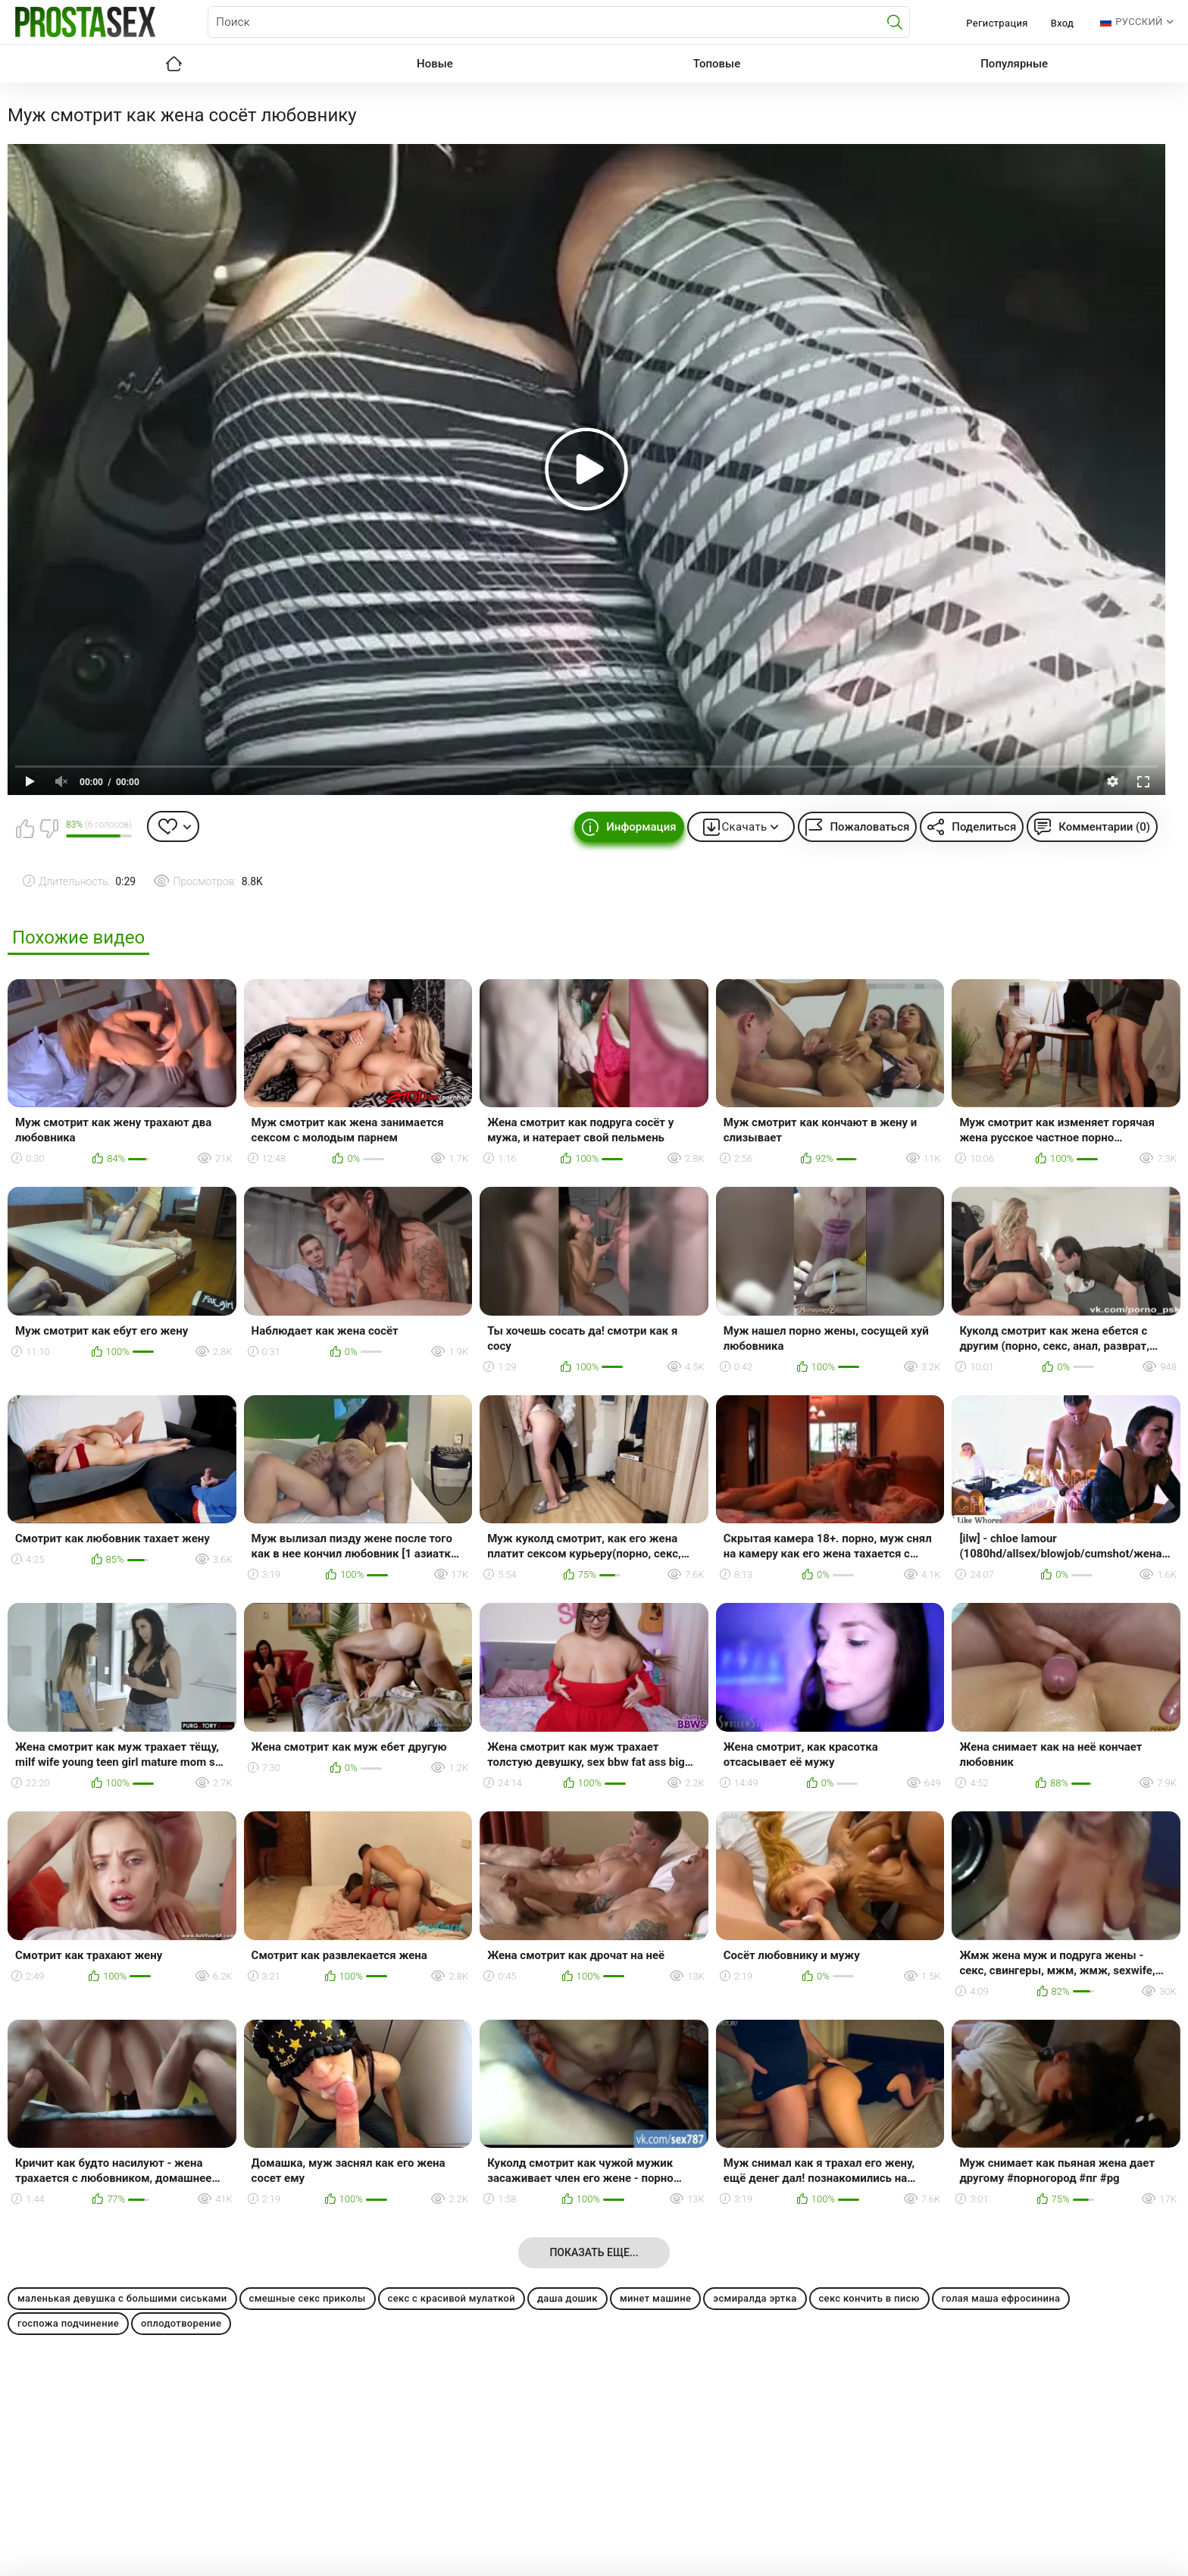 This screenshot has height=2576, width=1188. Describe the element at coordinates (307, 2298) in the screenshot. I see `смешные секс приколы` at that location.